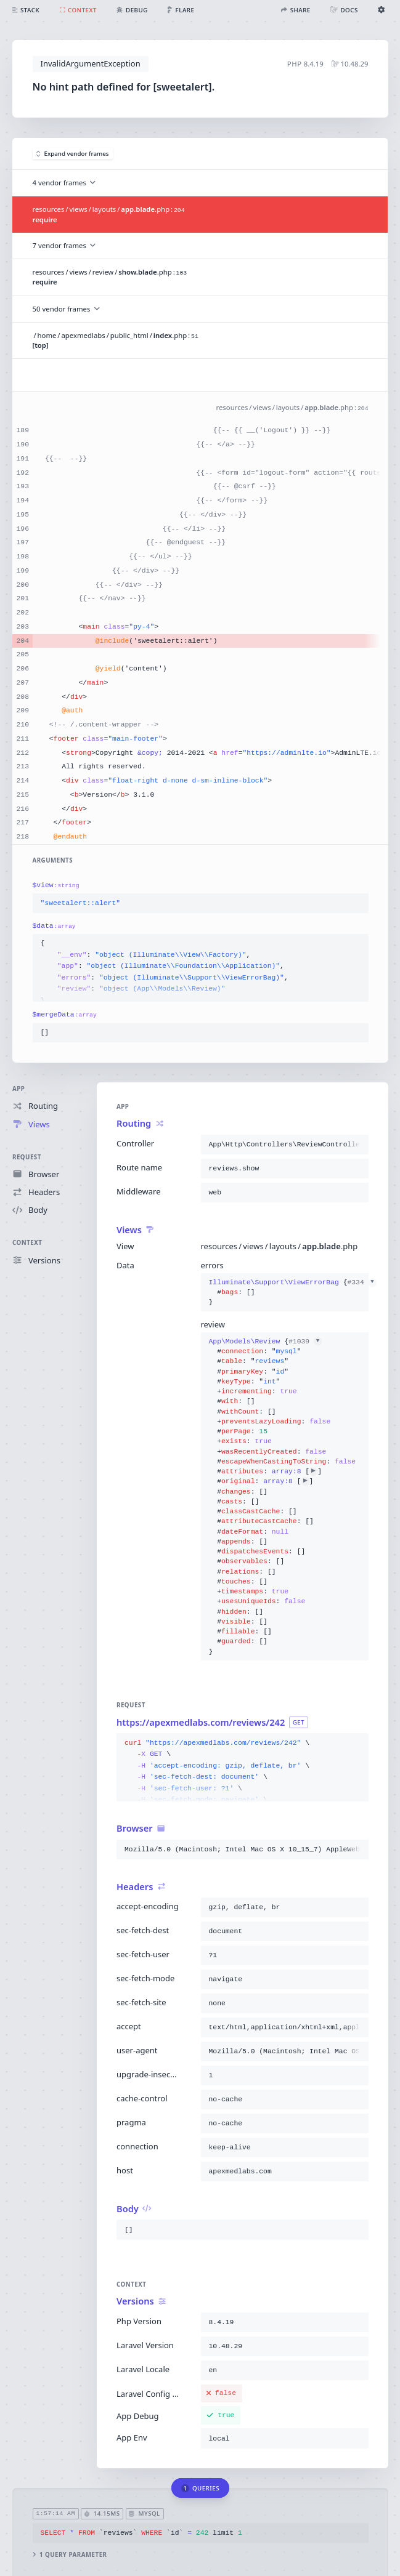 The width and height of the screenshot is (400, 2576). I want to click on Request, so click(26, 1157).